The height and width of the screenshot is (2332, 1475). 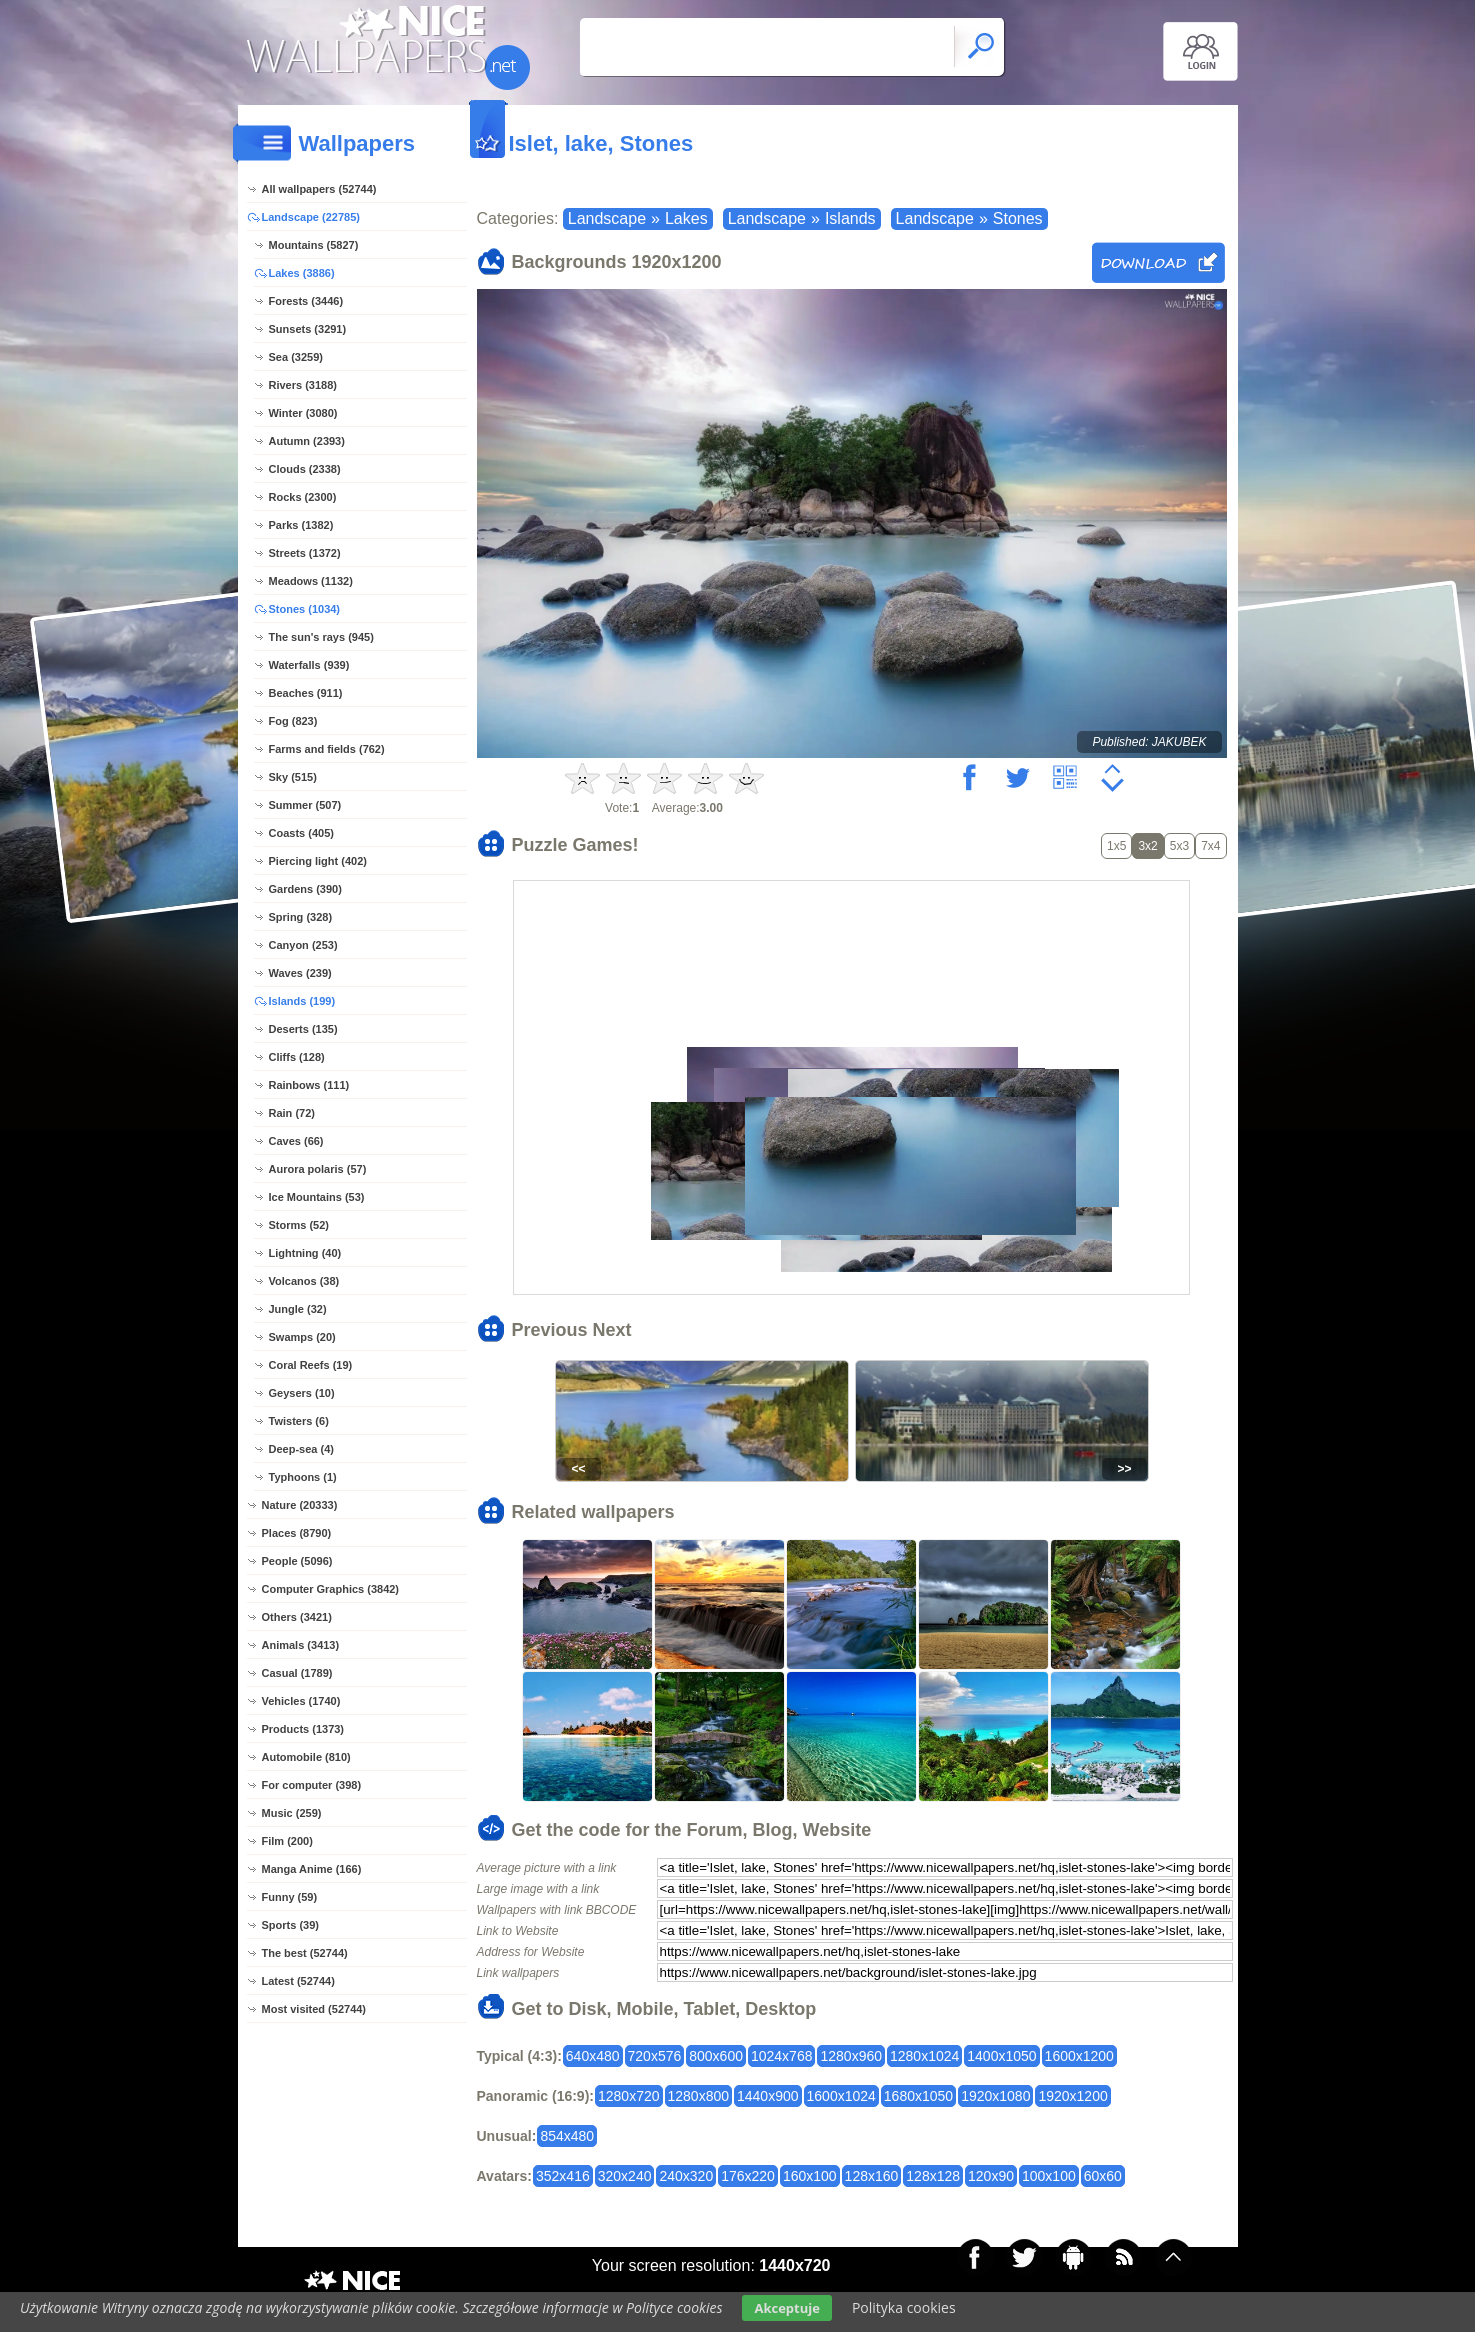 I want to click on Islands, so click(x=850, y=218).